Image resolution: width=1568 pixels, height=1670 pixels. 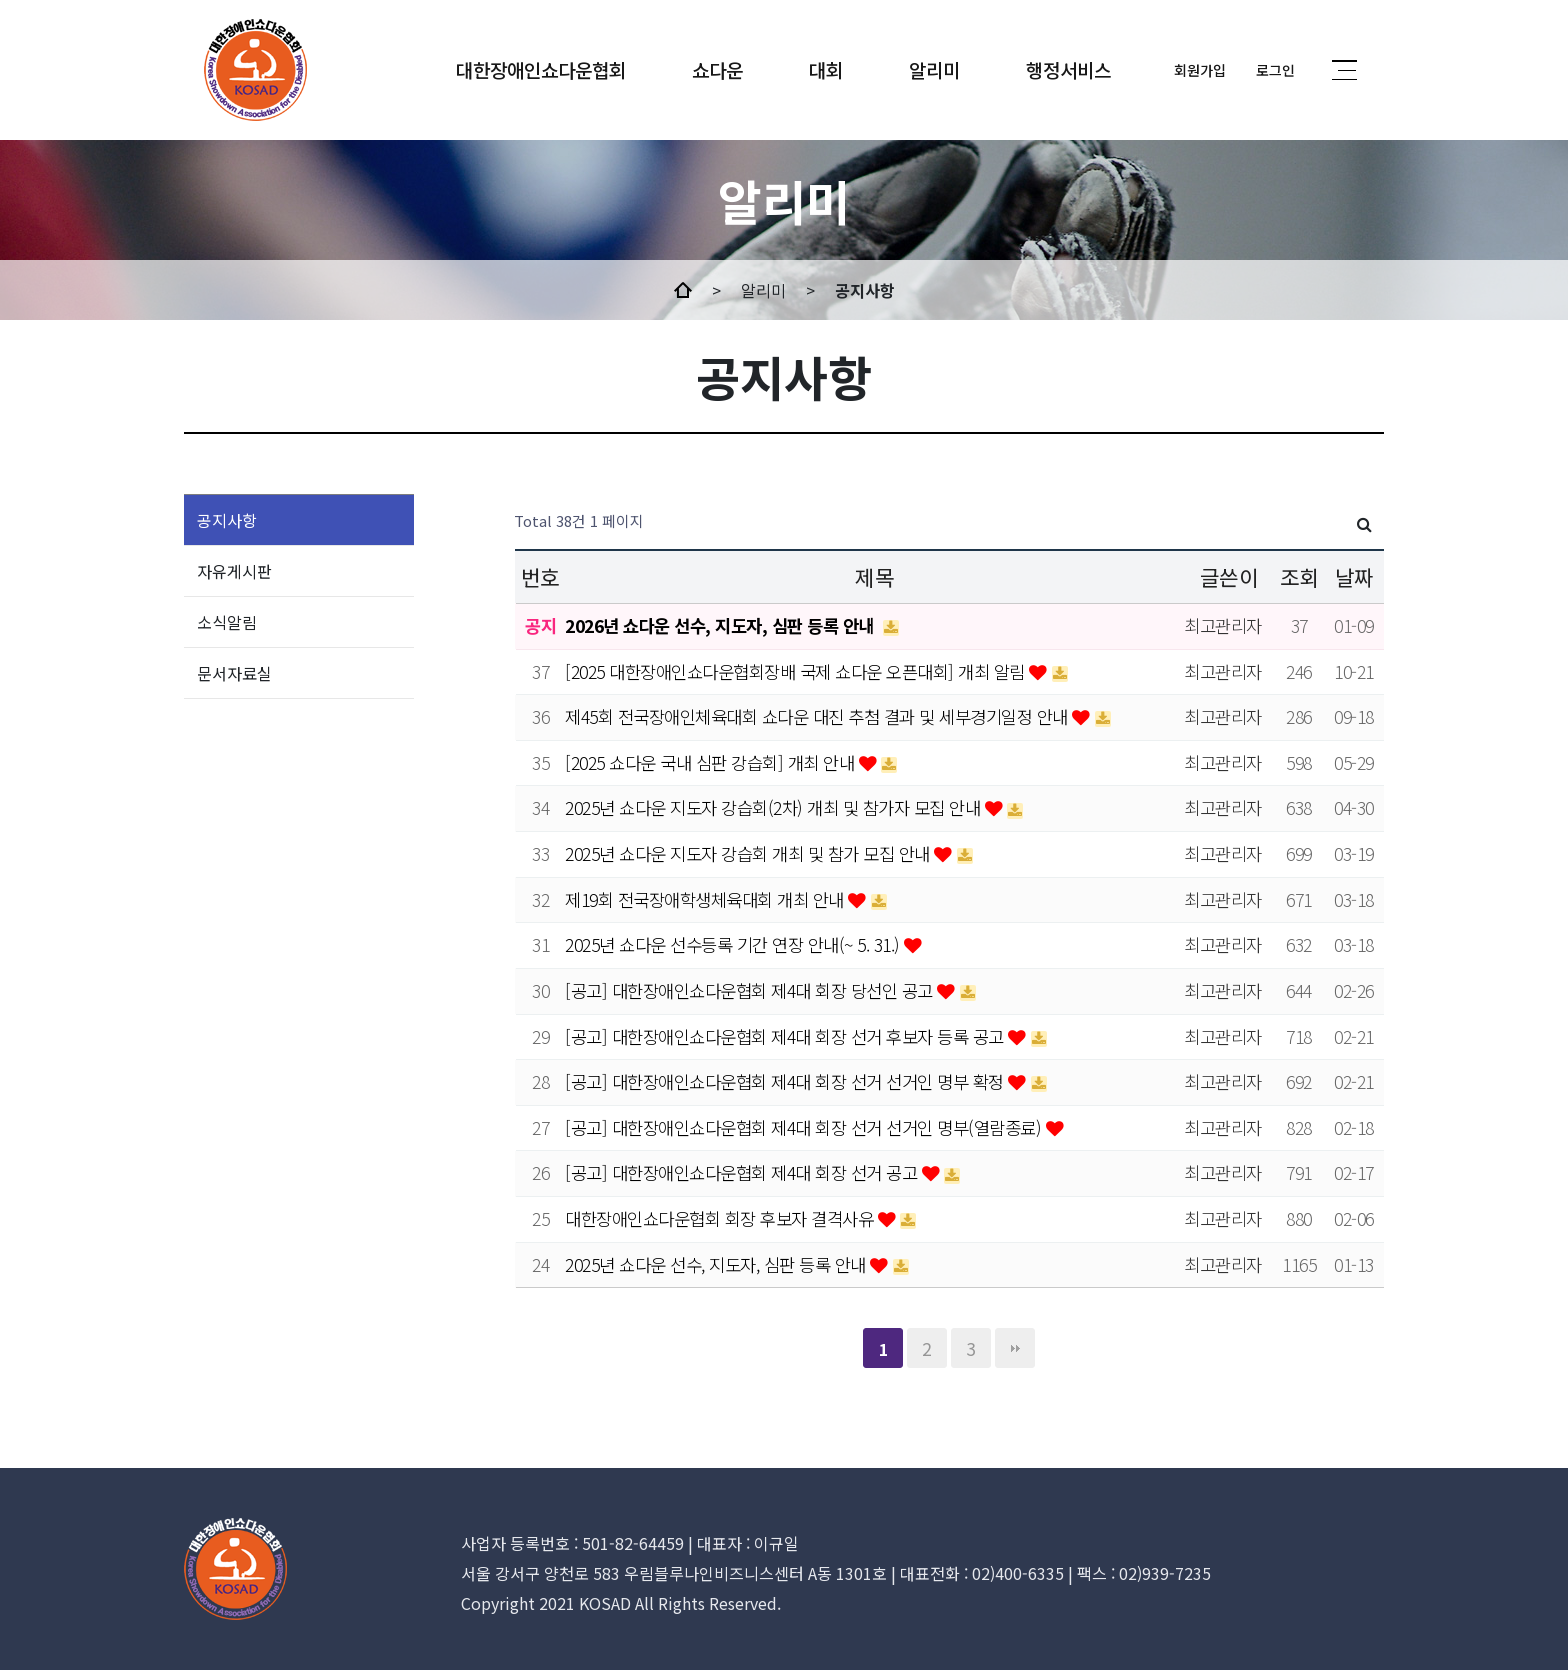 I want to click on 2025년 쇼다운 지도자 강습회(2차) 개최 및 참가자 모집 안내, so click(x=775, y=807).